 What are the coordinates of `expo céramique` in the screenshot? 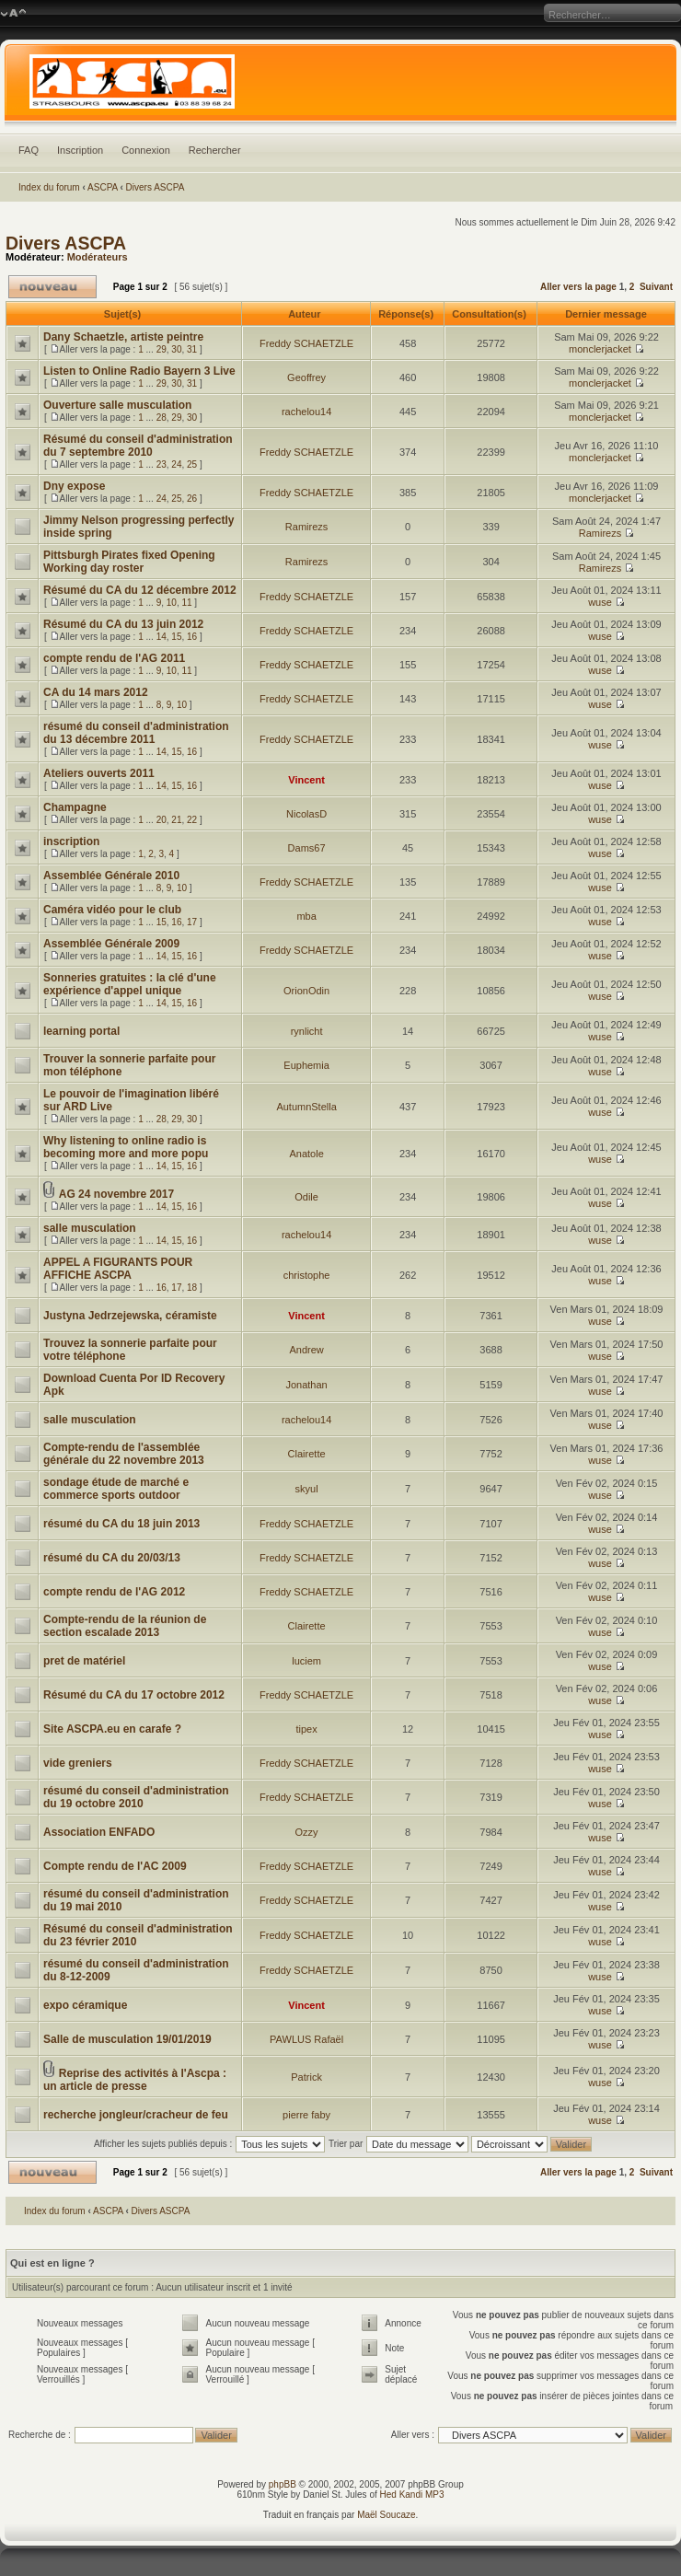 It's located at (85, 2005).